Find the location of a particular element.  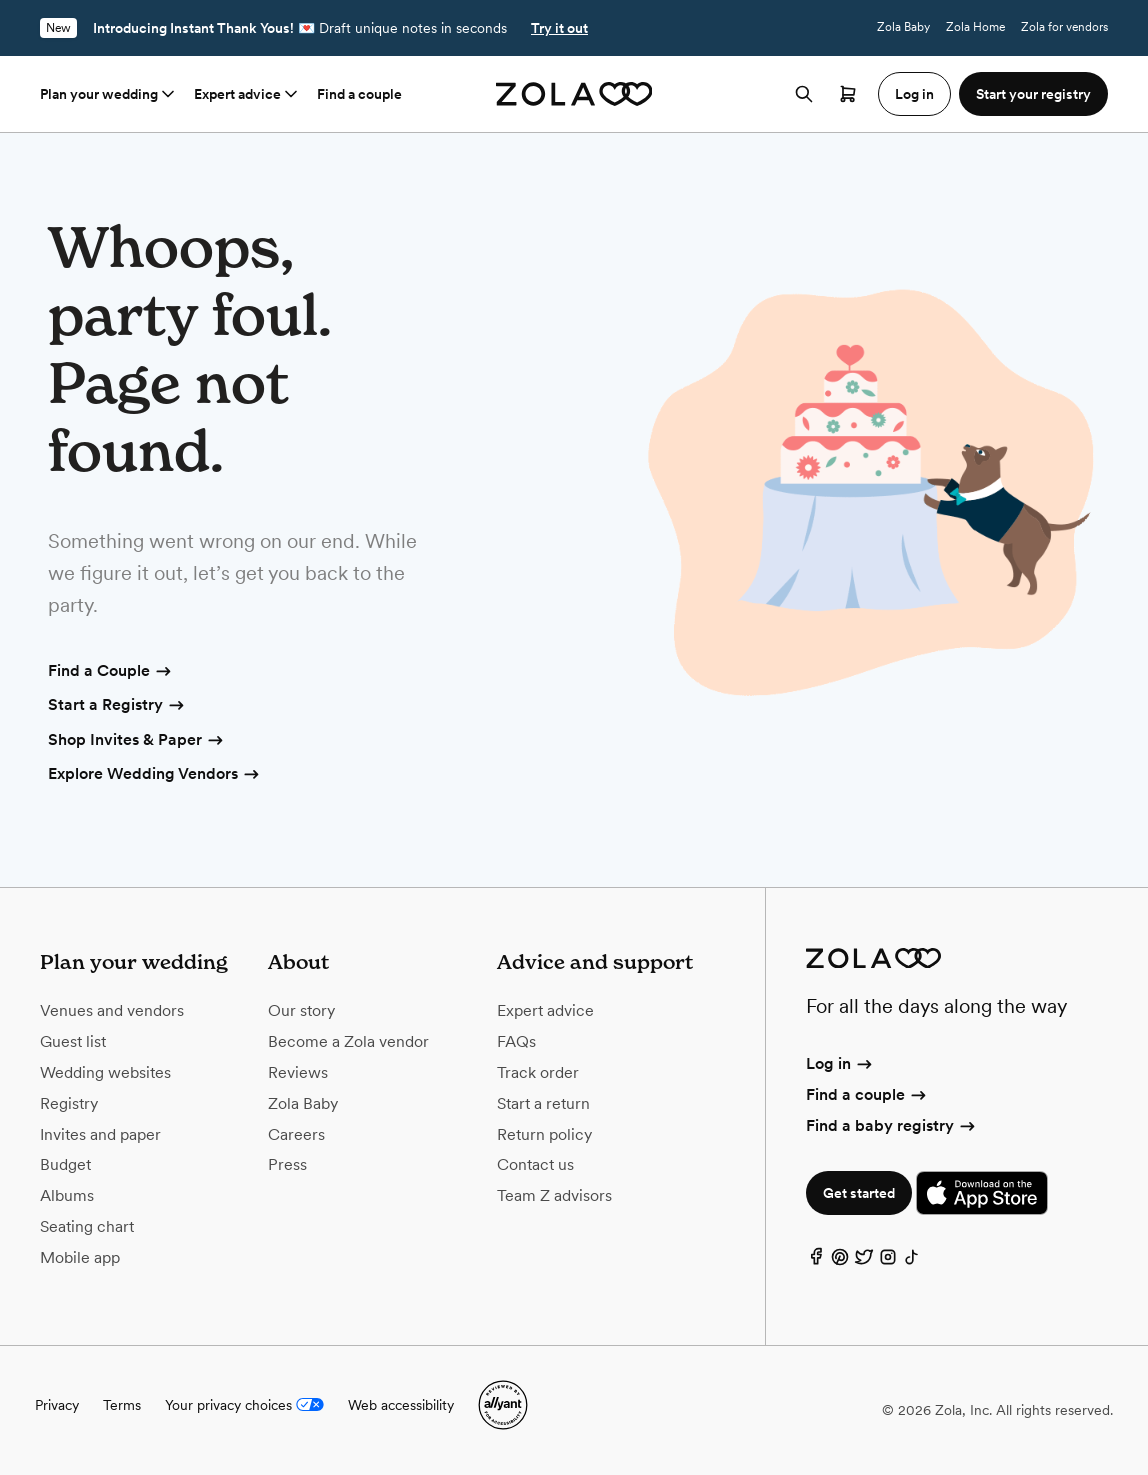

Mobile app is located at coordinates (80, 1257).